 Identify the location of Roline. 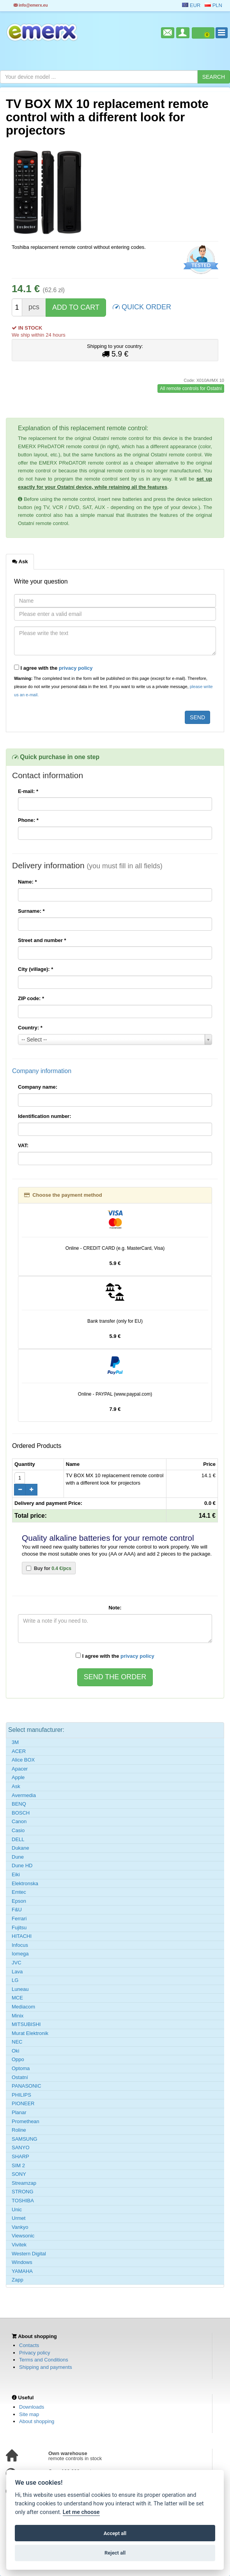
(19, 2130).